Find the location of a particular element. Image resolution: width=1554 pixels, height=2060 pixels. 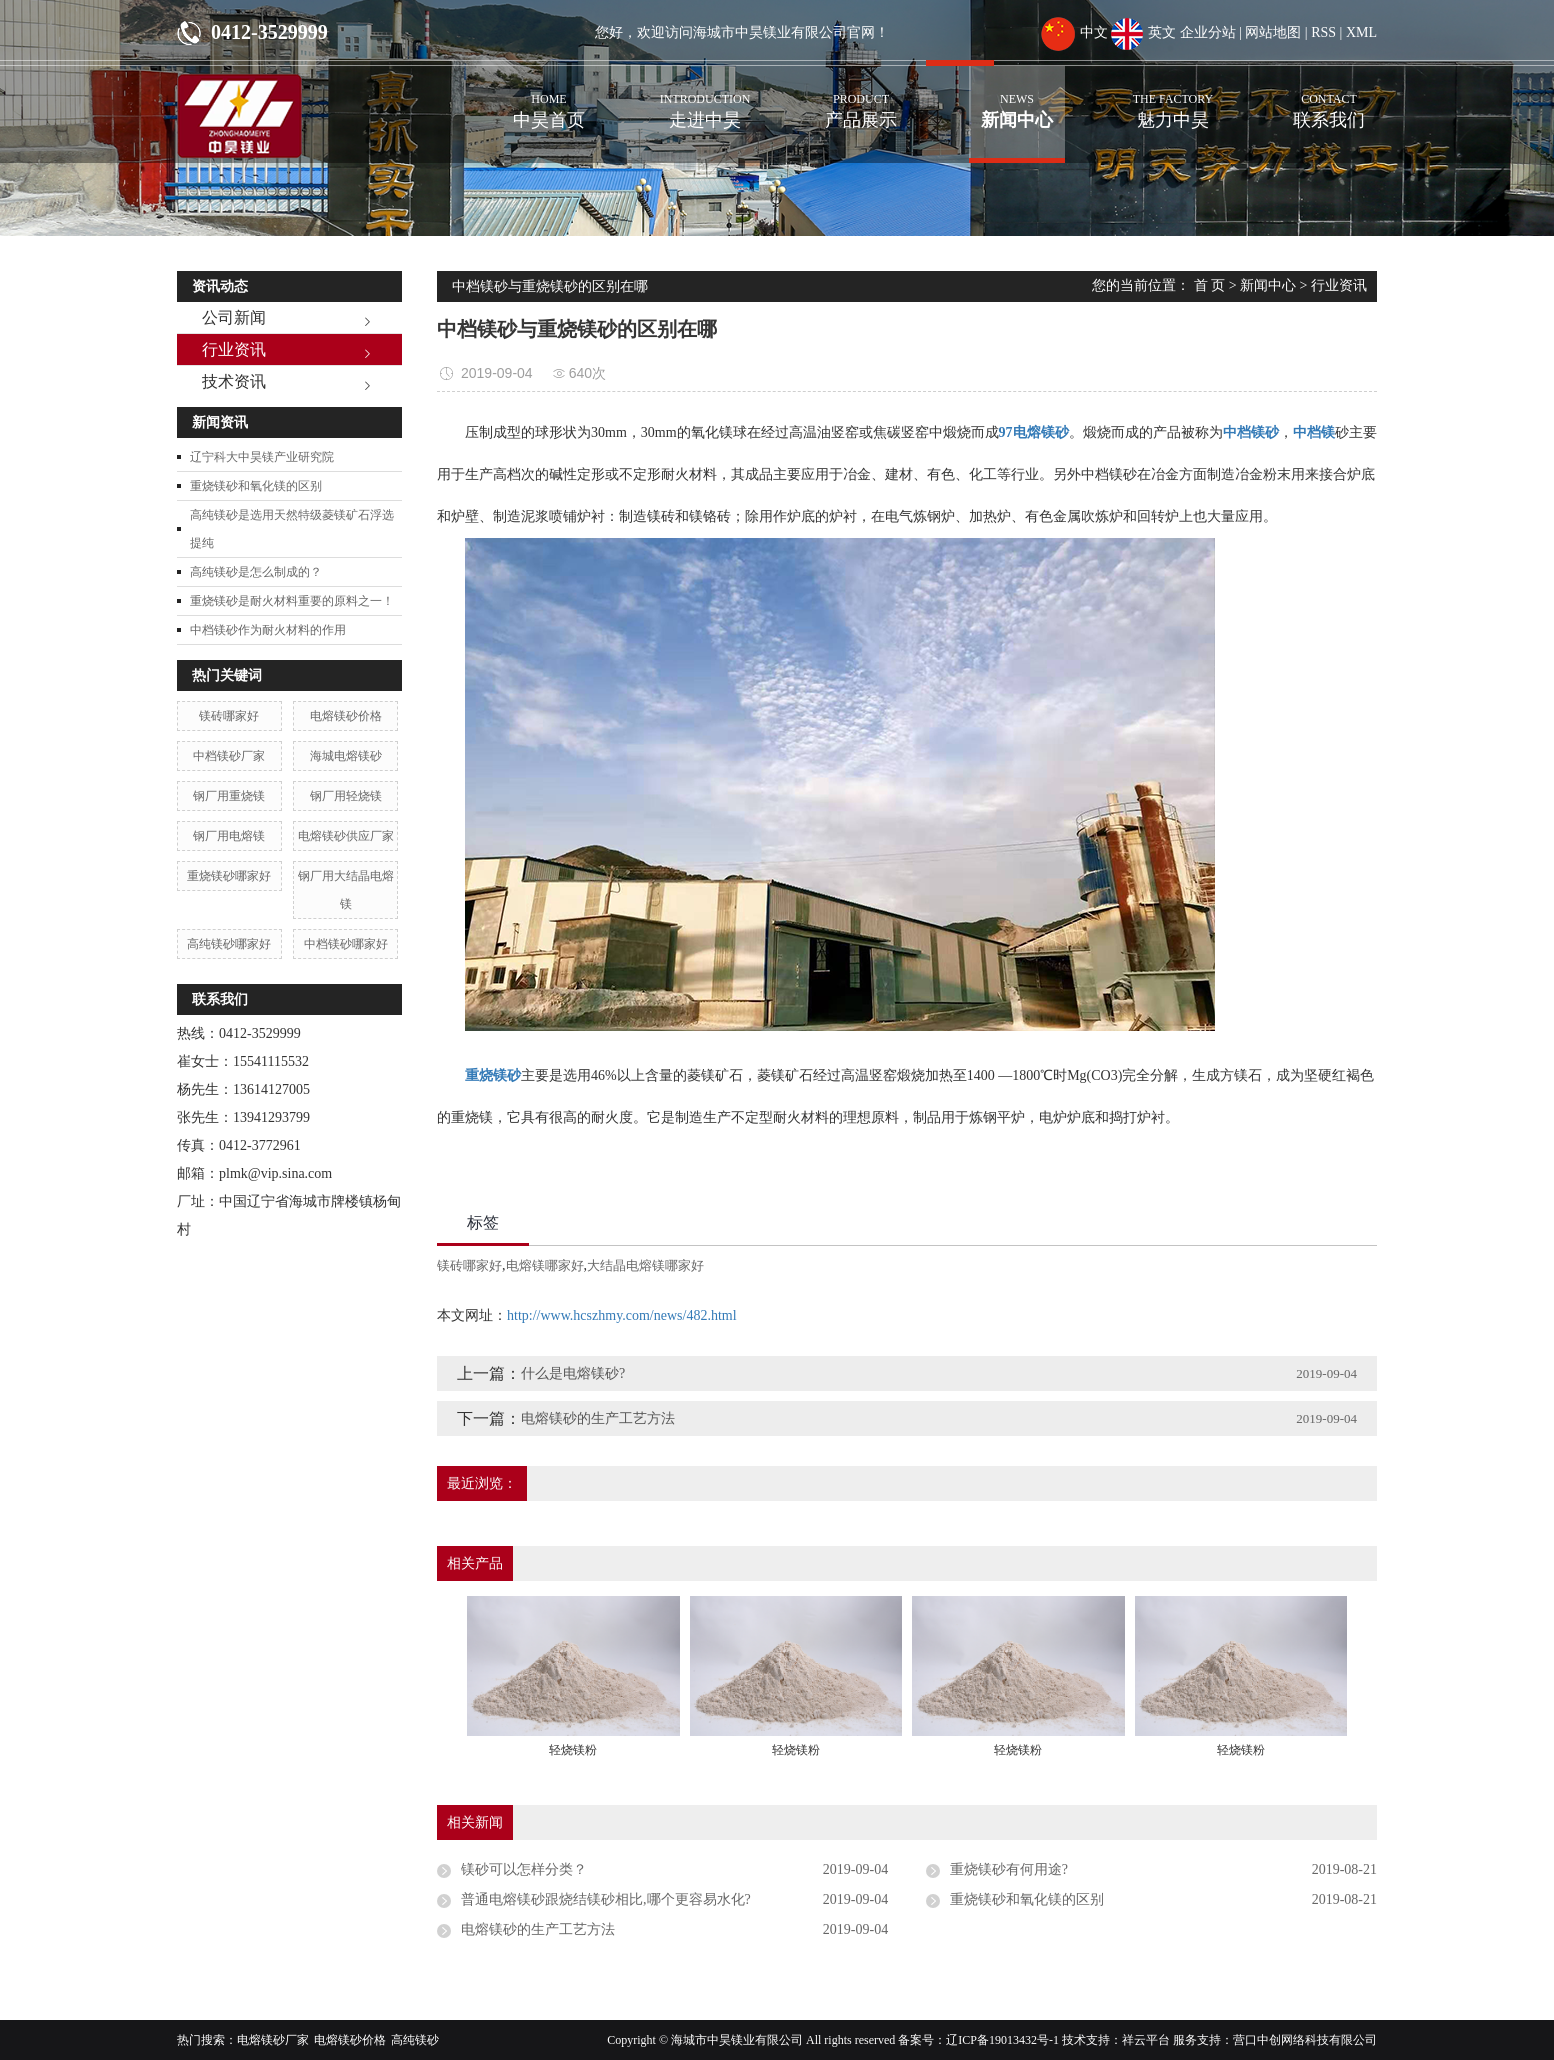

XML is located at coordinates (1361, 32).